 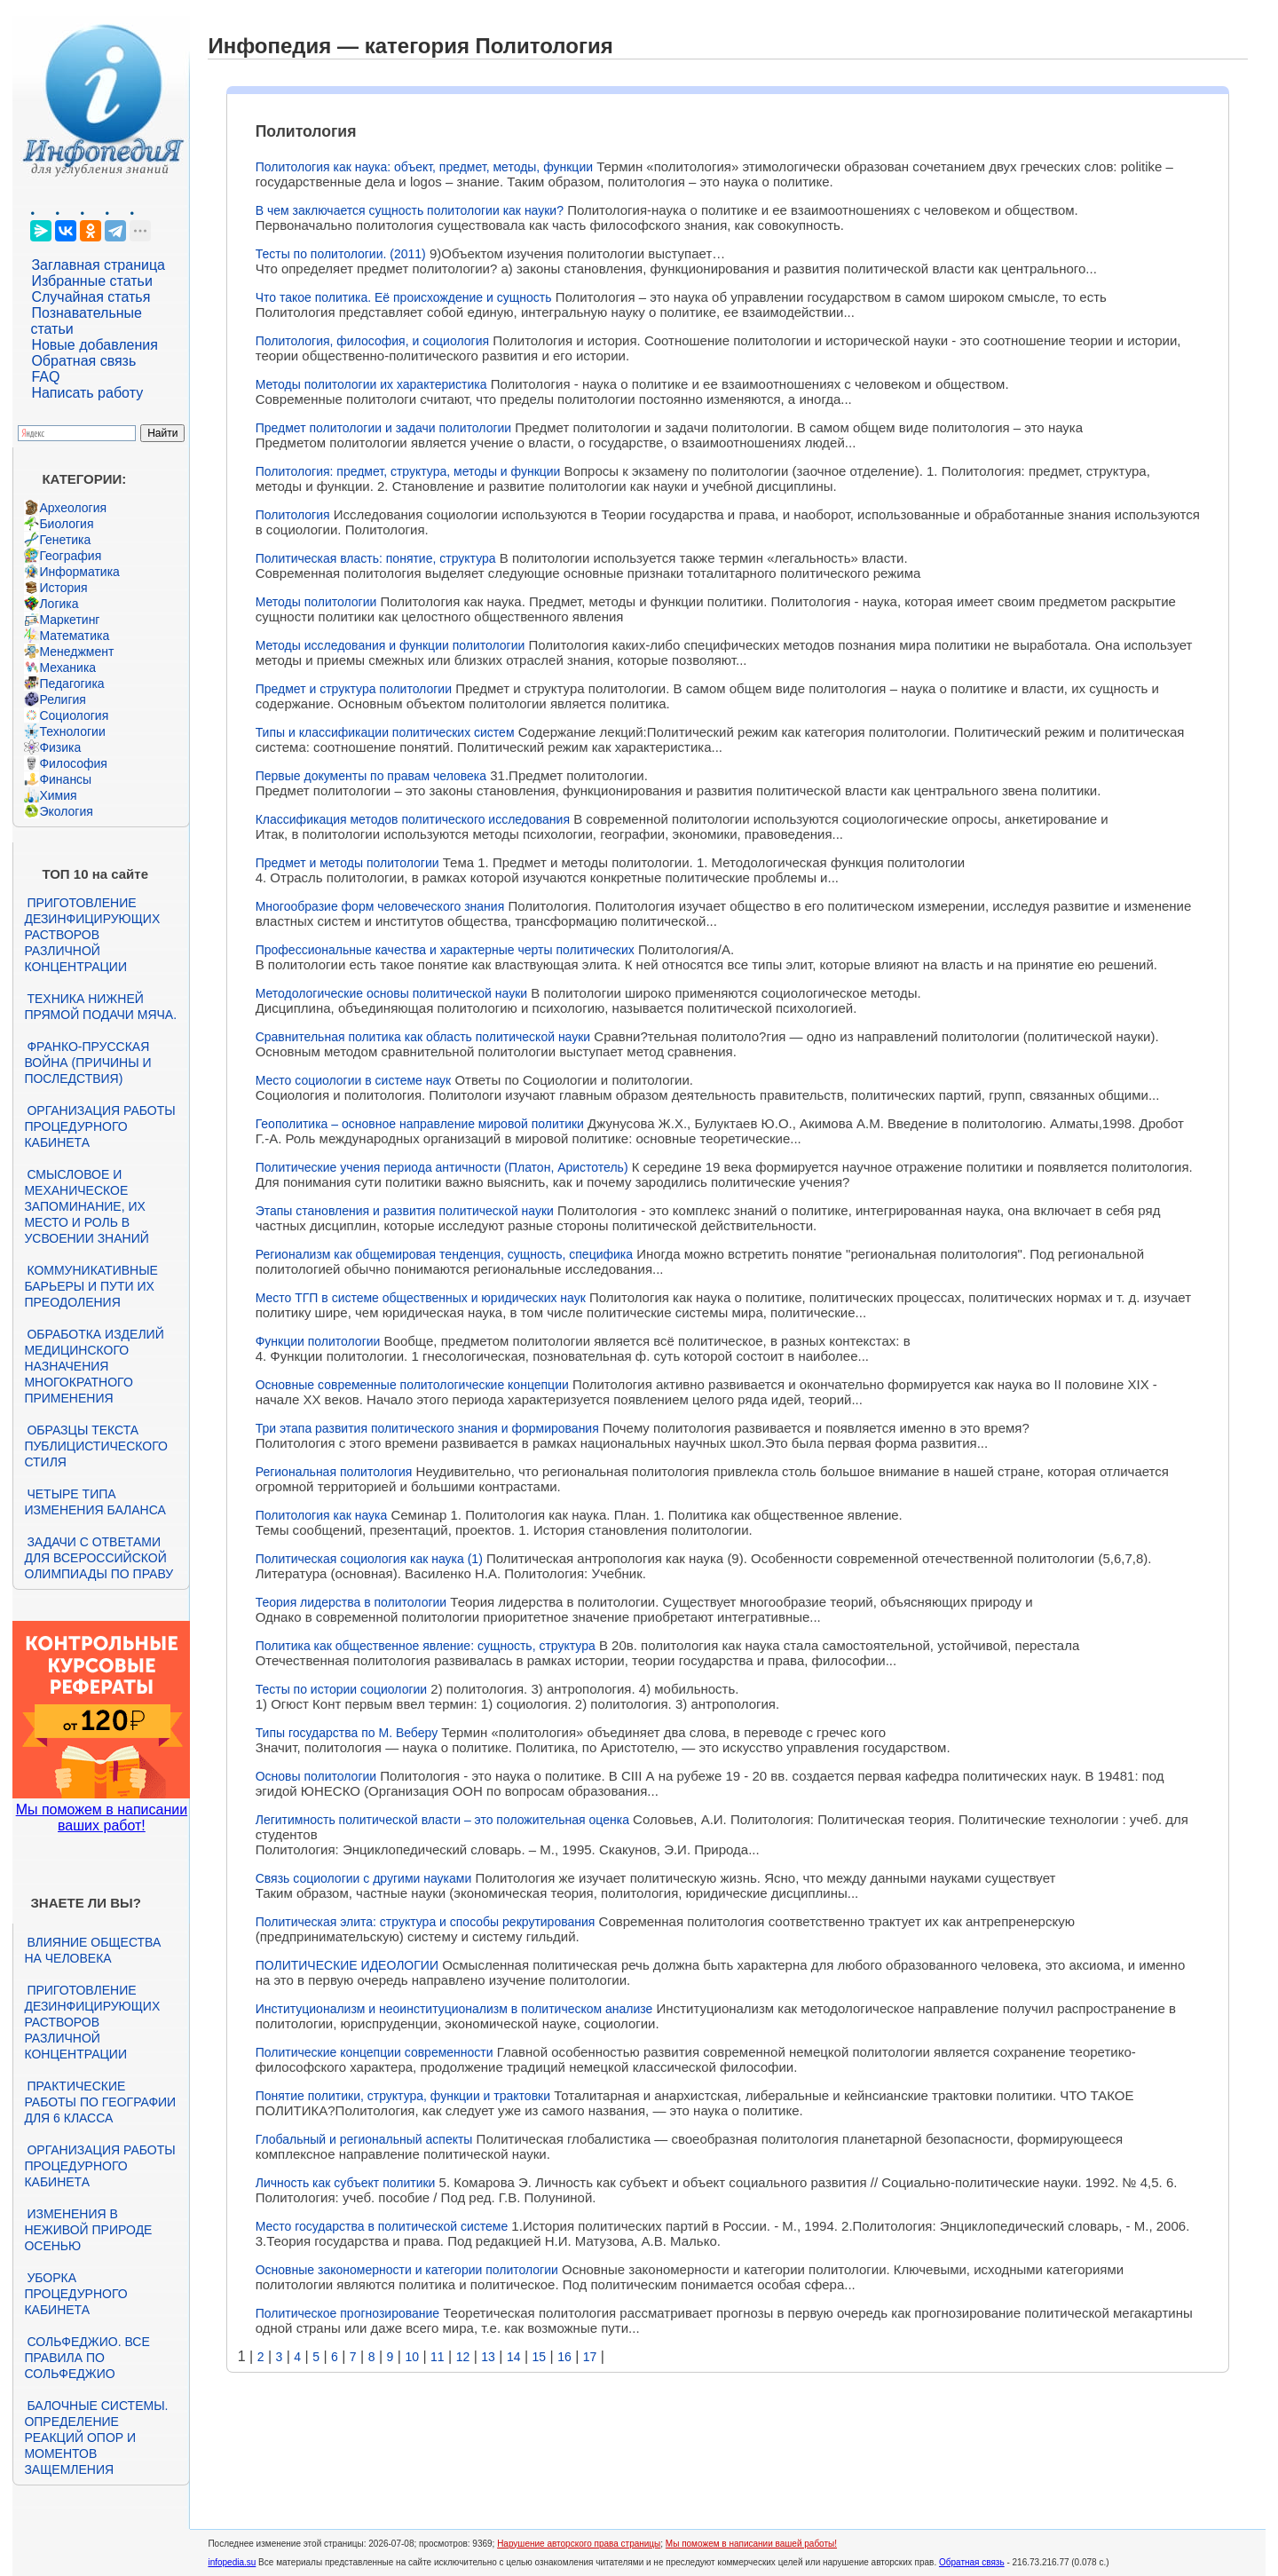 What do you see at coordinates (334, 1472) in the screenshot?
I see `Региональная политология` at bounding box center [334, 1472].